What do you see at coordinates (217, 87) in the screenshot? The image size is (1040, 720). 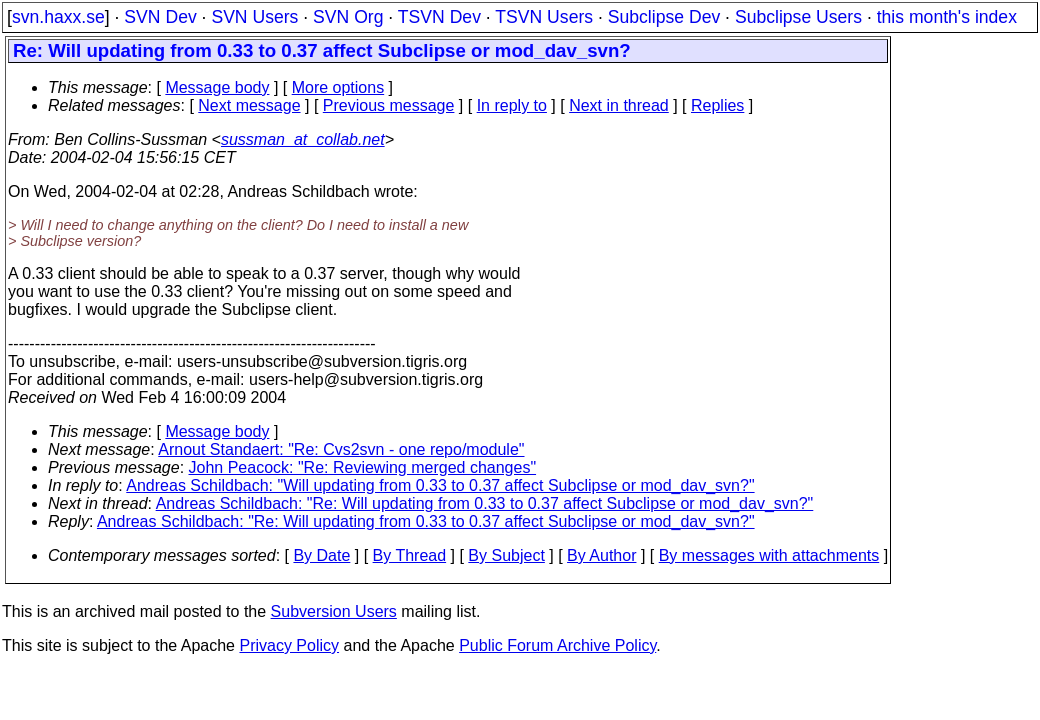 I see `Message body` at bounding box center [217, 87].